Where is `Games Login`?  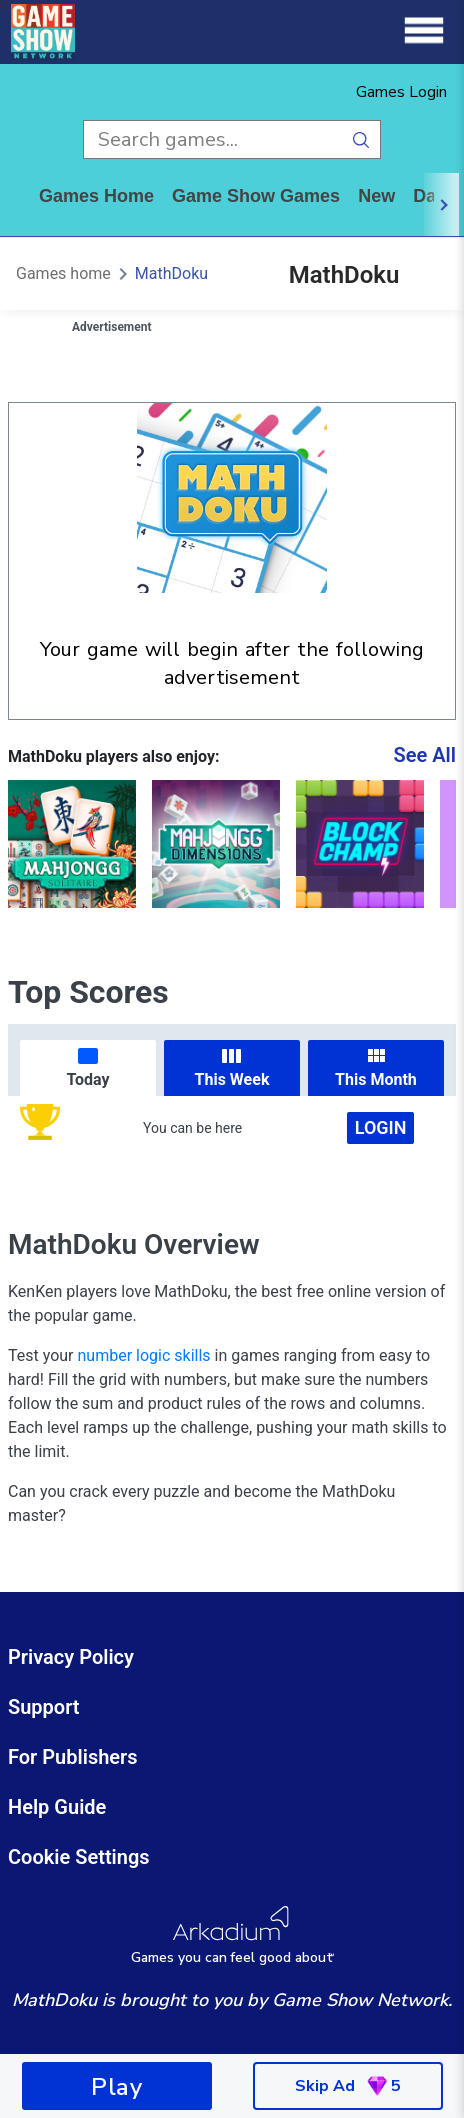 Games Login is located at coordinates (401, 92).